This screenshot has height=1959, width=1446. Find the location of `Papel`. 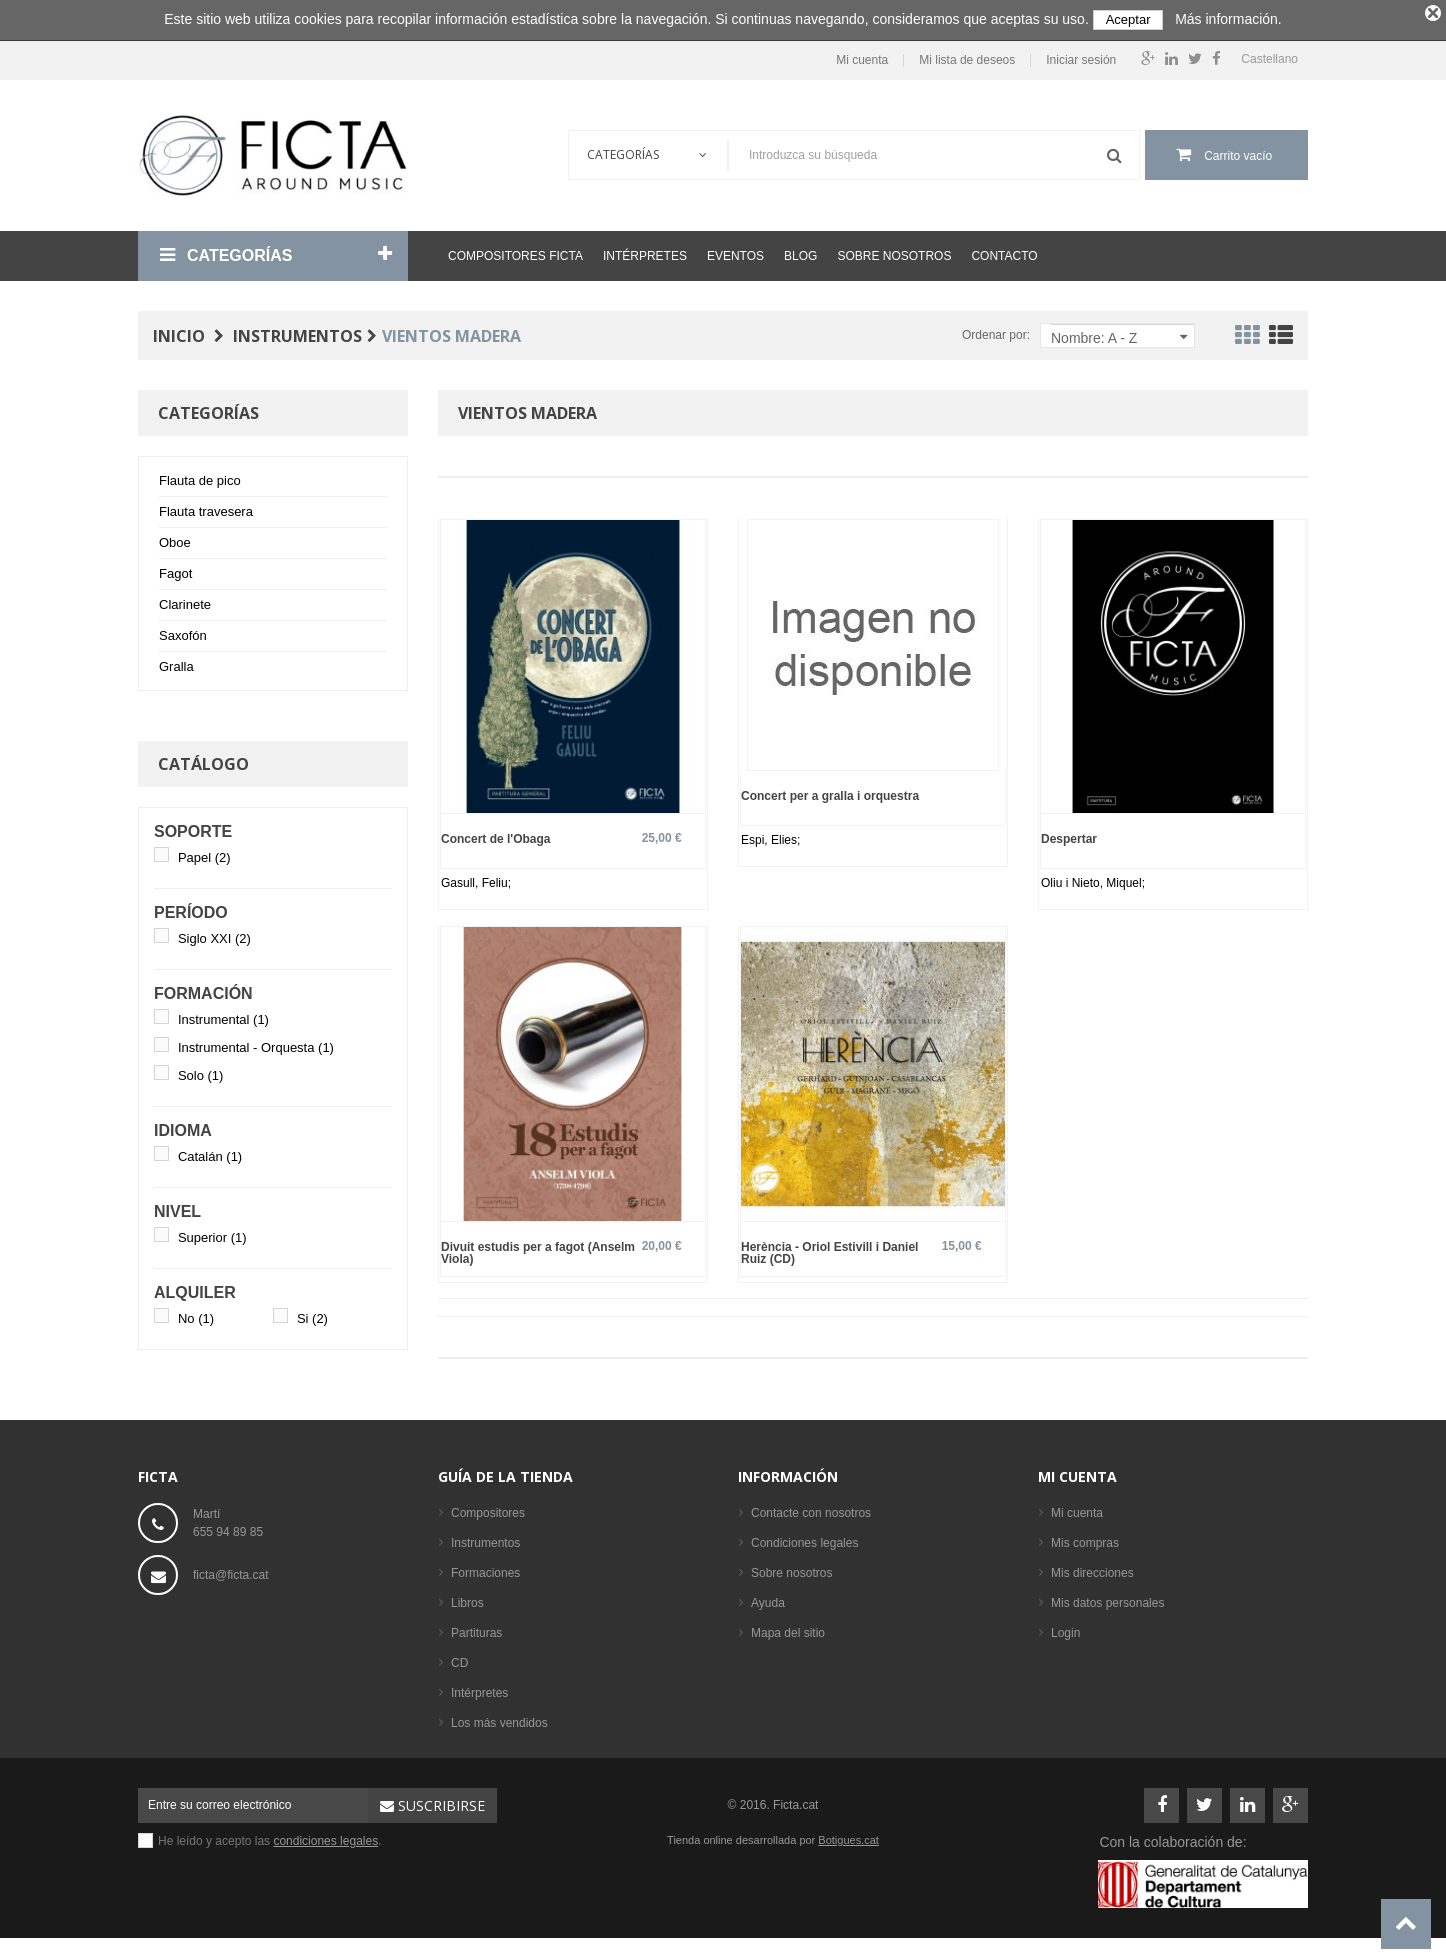

Papel is located at coordinates (204, 852).